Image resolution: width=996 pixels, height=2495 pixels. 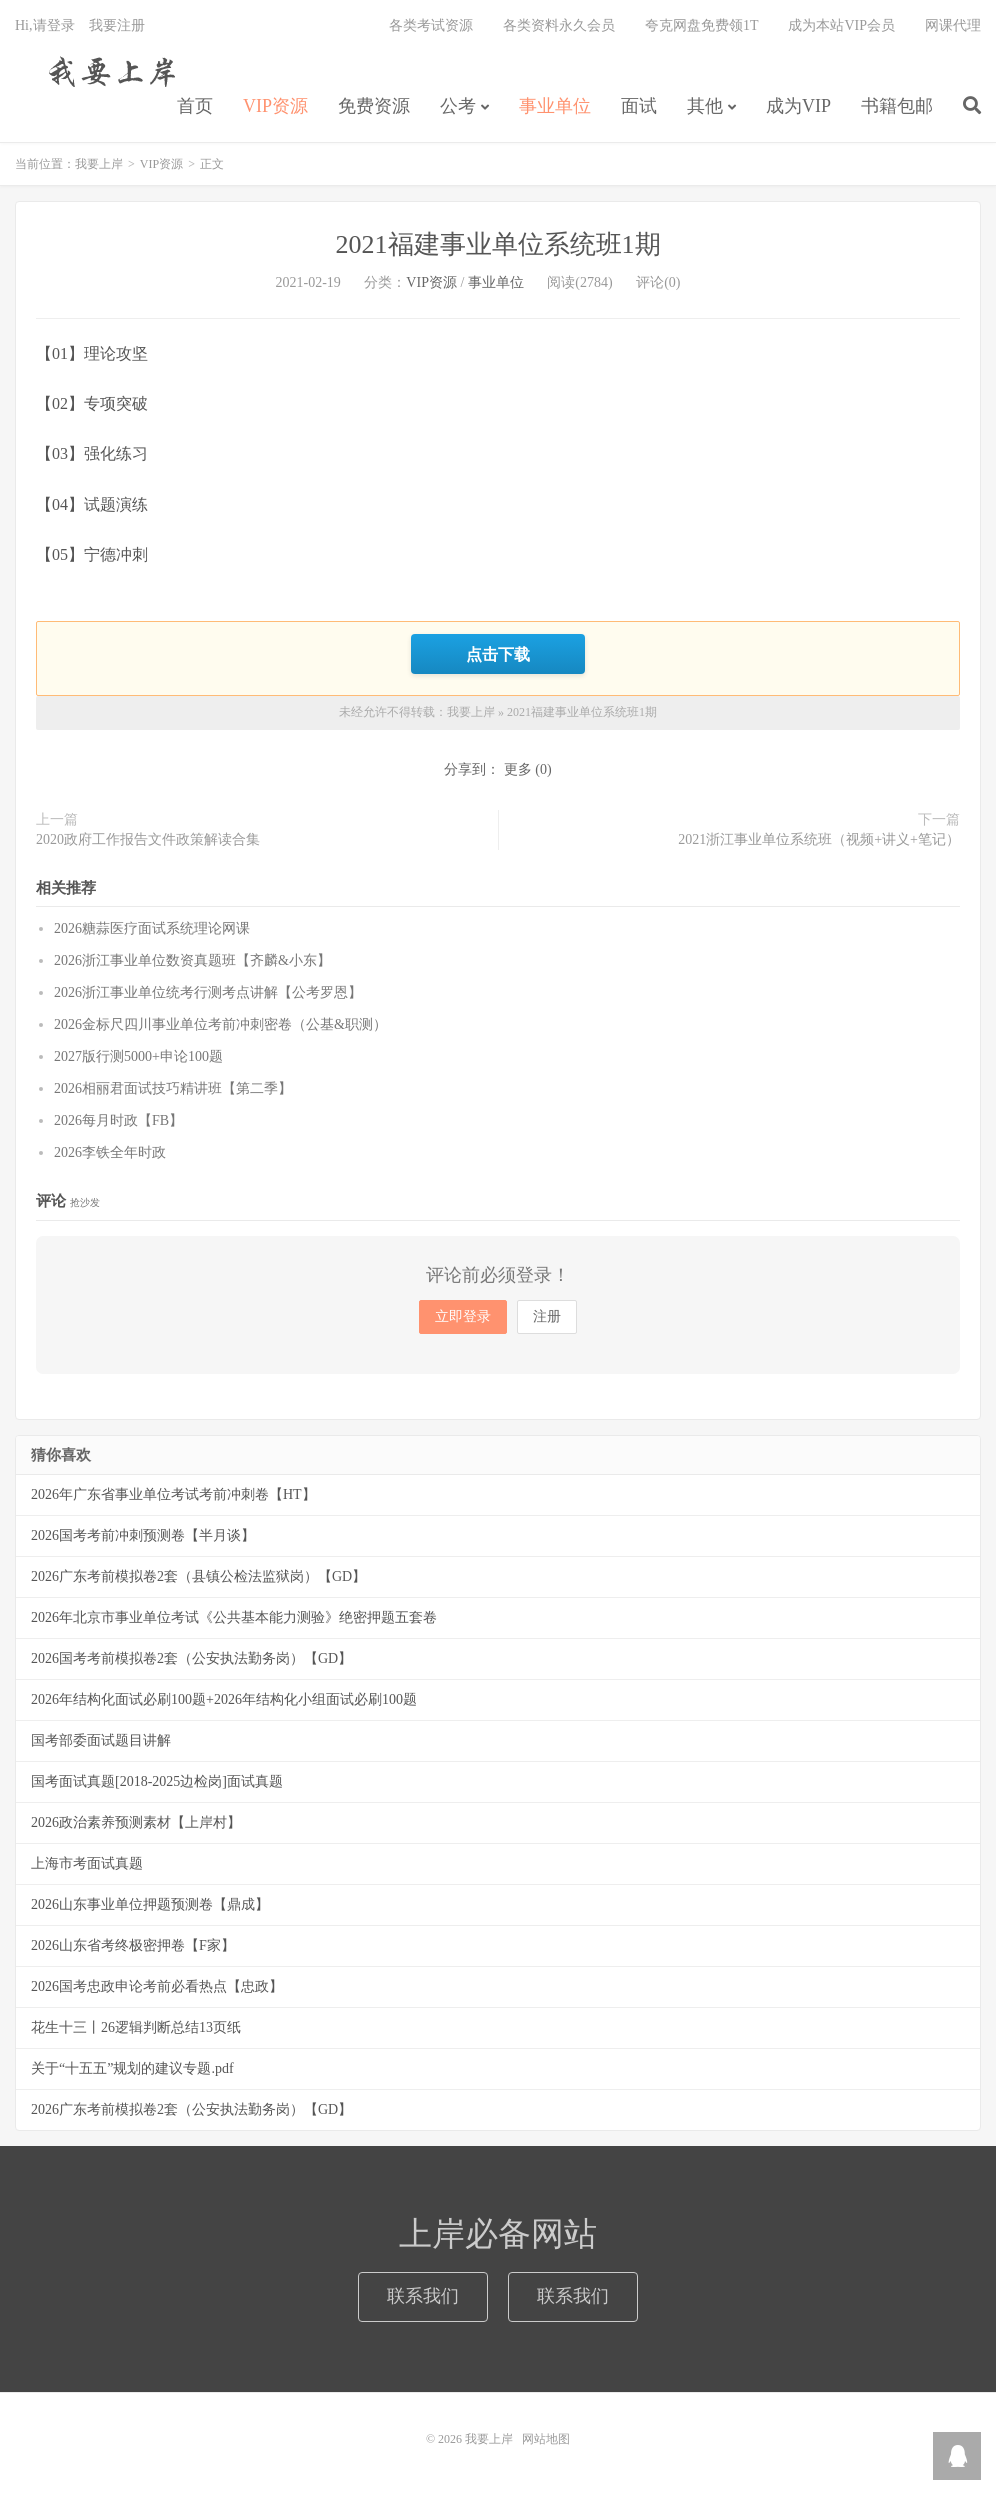 What do you see at coordinates (148, 839) in the screenshot?
I see `2020政府工作报告文件政策解读合集` at bounding box center [148, 839].